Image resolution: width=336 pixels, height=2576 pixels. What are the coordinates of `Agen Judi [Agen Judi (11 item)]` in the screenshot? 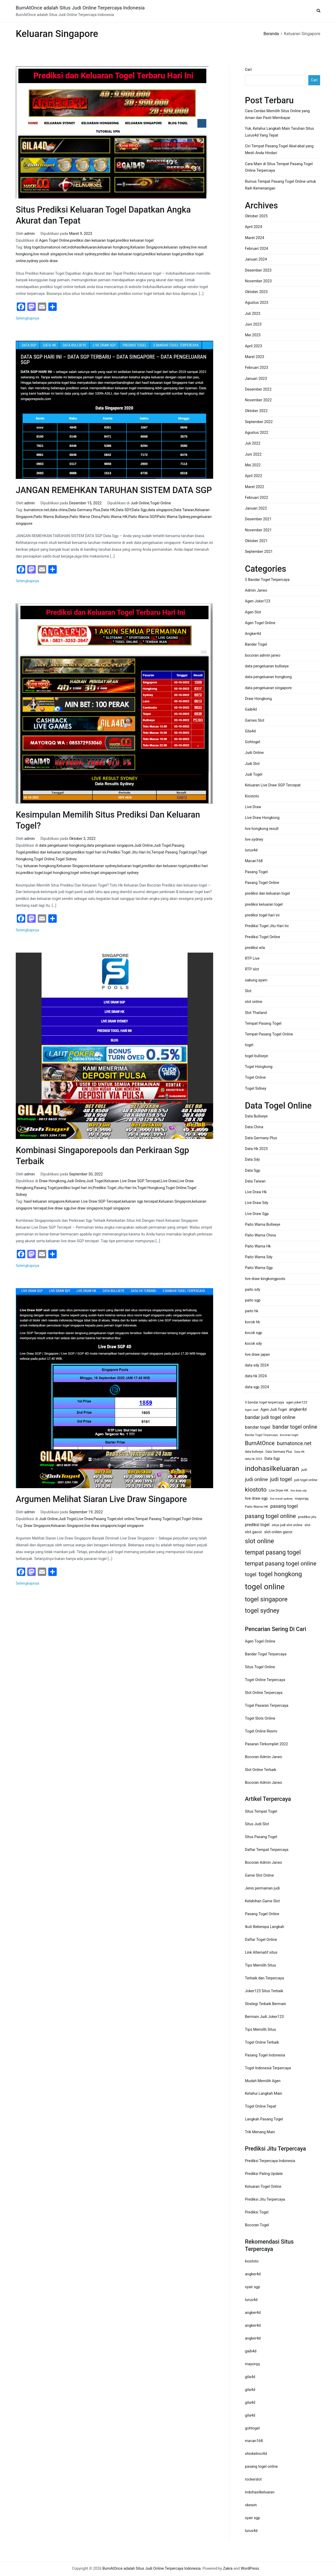 It's located at (251, 1410).